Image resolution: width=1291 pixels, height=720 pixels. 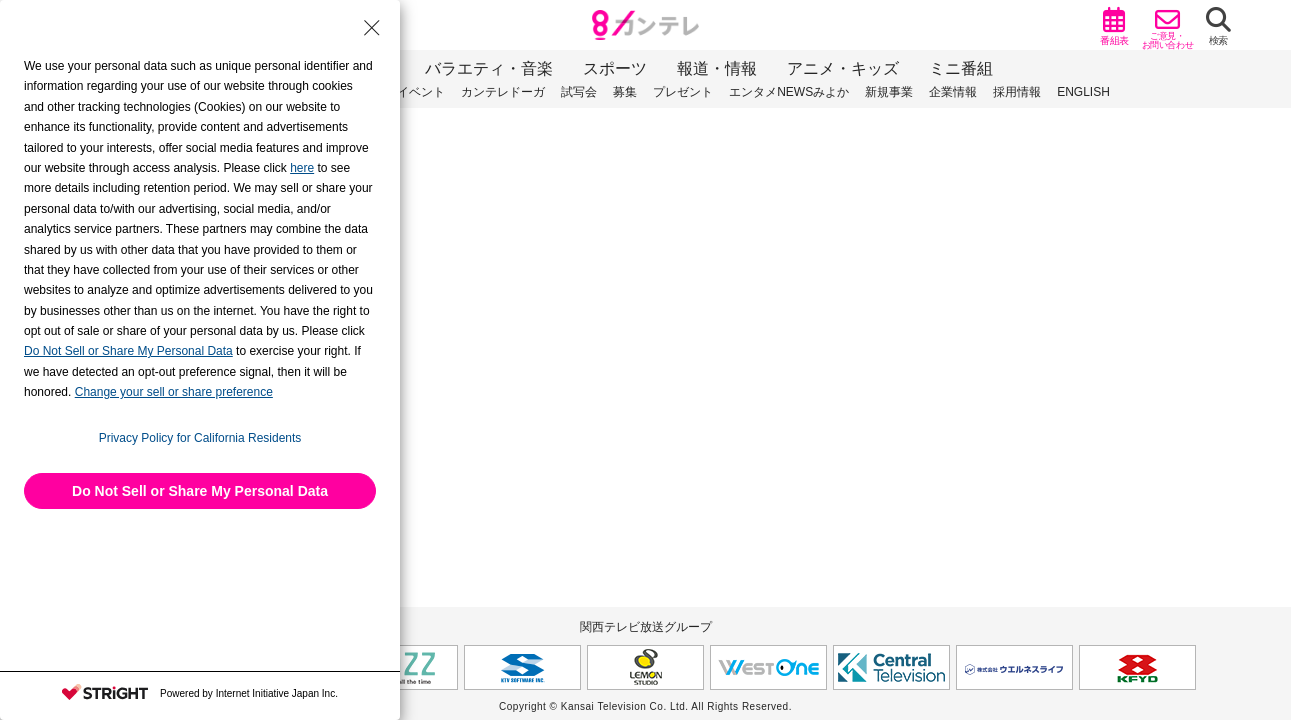 I want to click on エンタメNEWSみよか, so click(x=789, y=92).